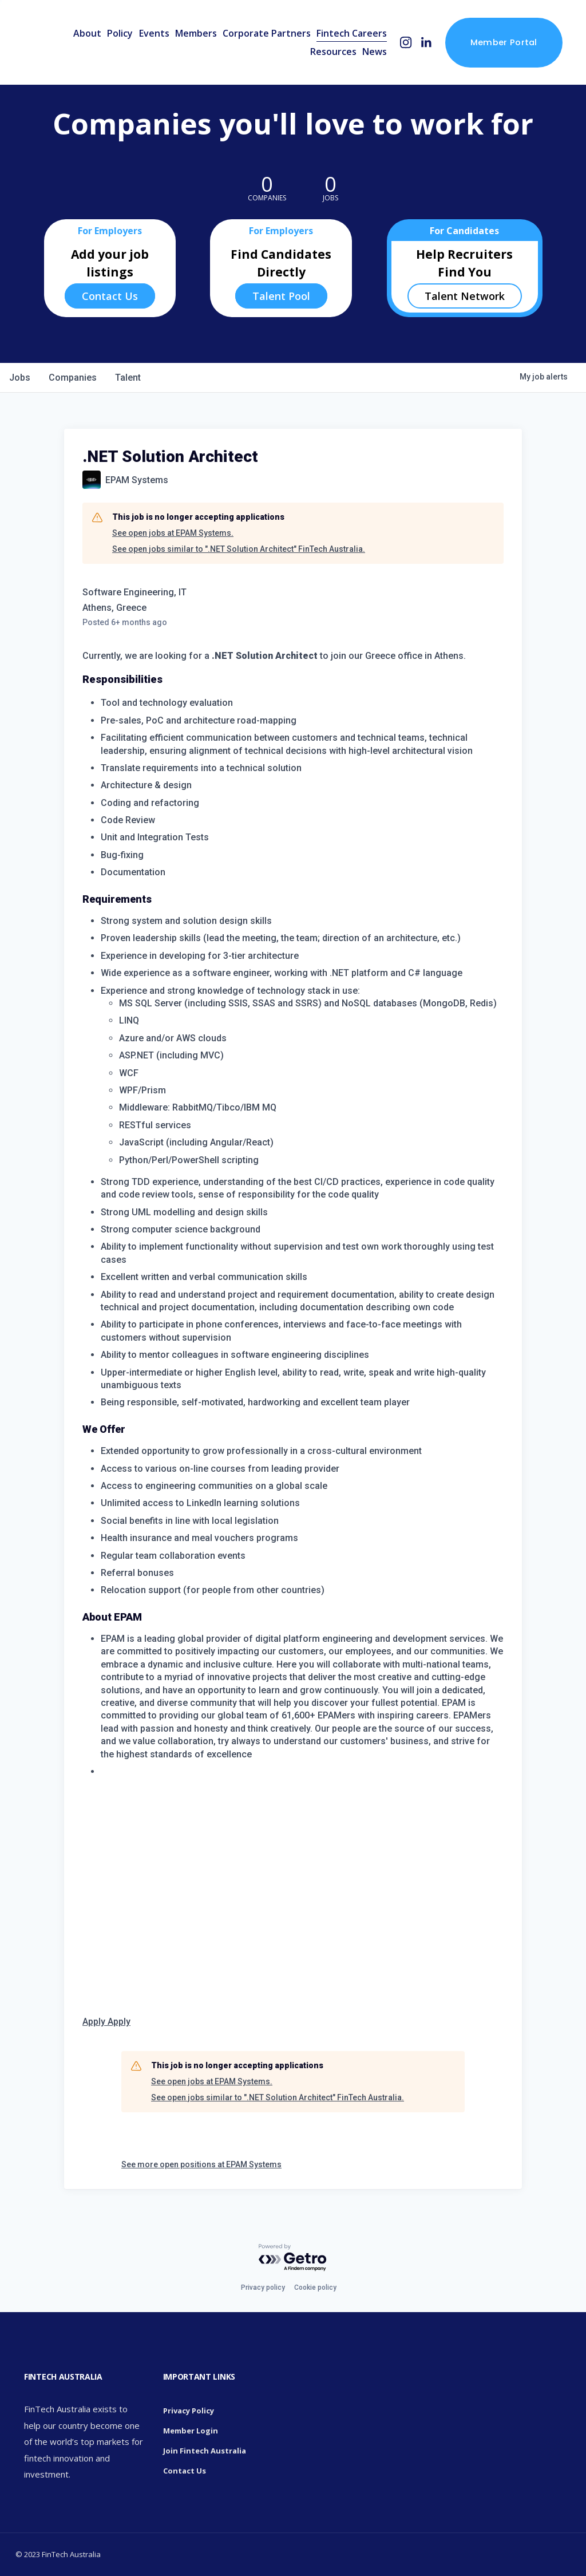 The width and height of the screenshot is (586, 2576). Describe the element at coordinates (73, 377) in the screenshot. I see `companies` at that location.